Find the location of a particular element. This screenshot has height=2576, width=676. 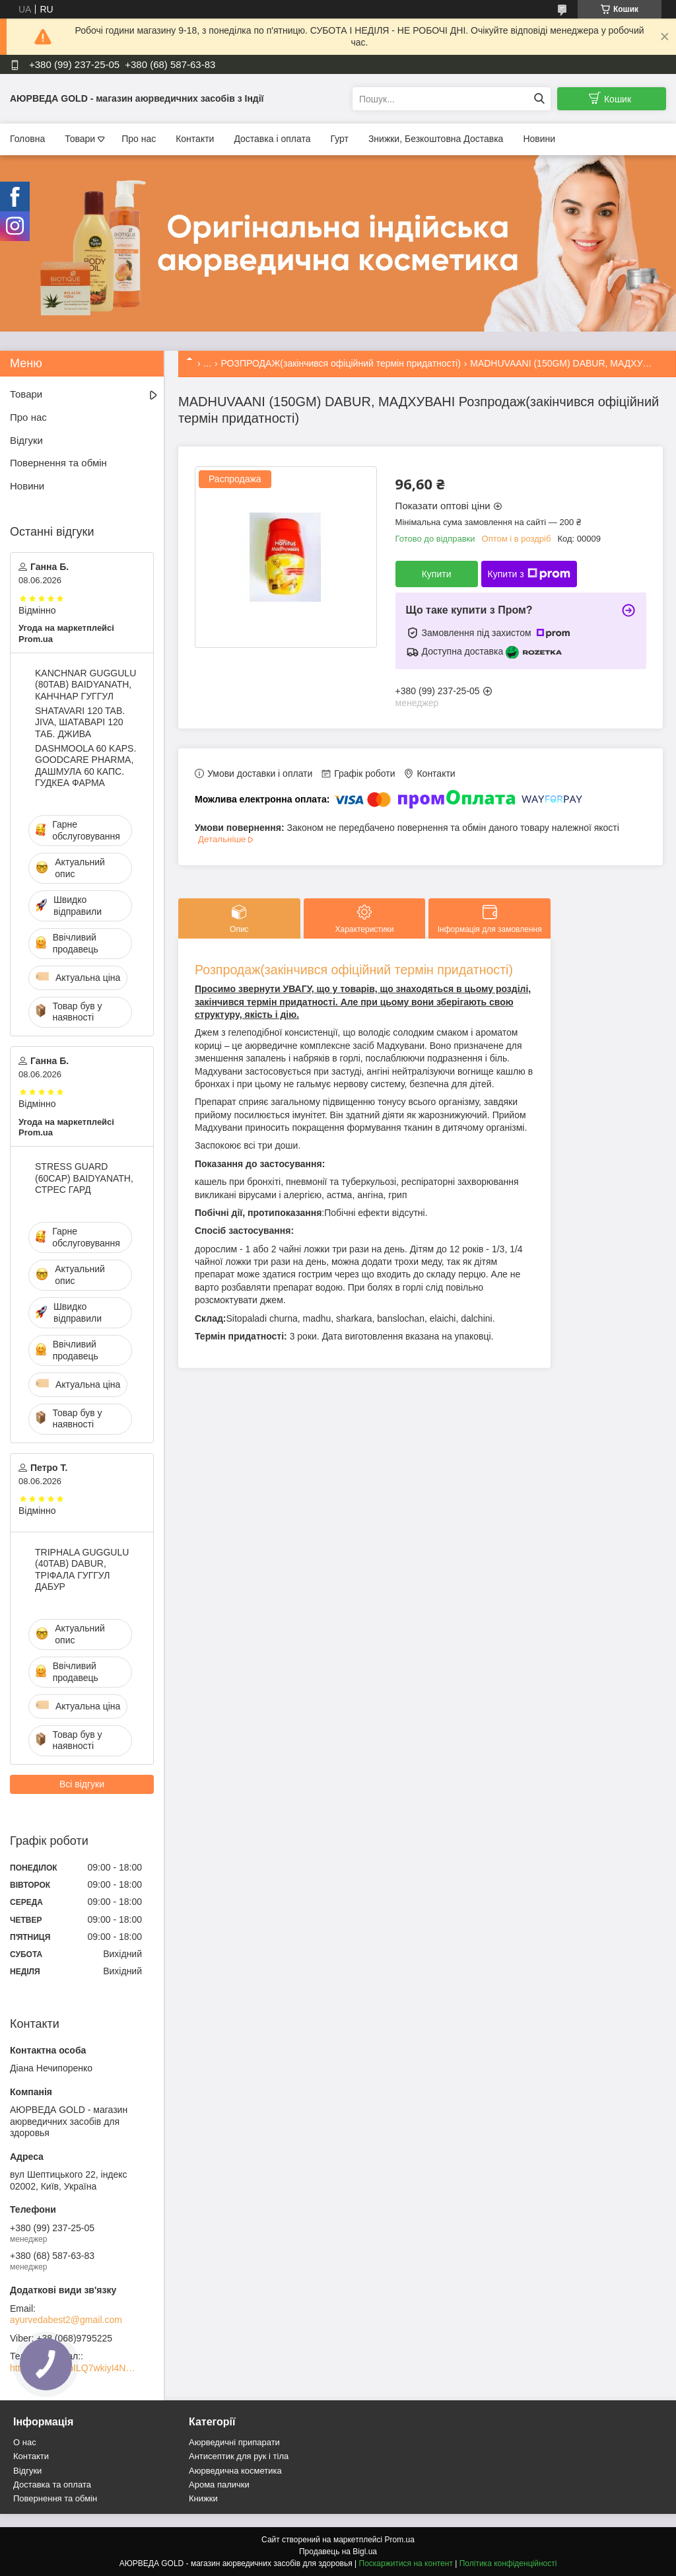

Гурт is located at coordinates (339, 138).